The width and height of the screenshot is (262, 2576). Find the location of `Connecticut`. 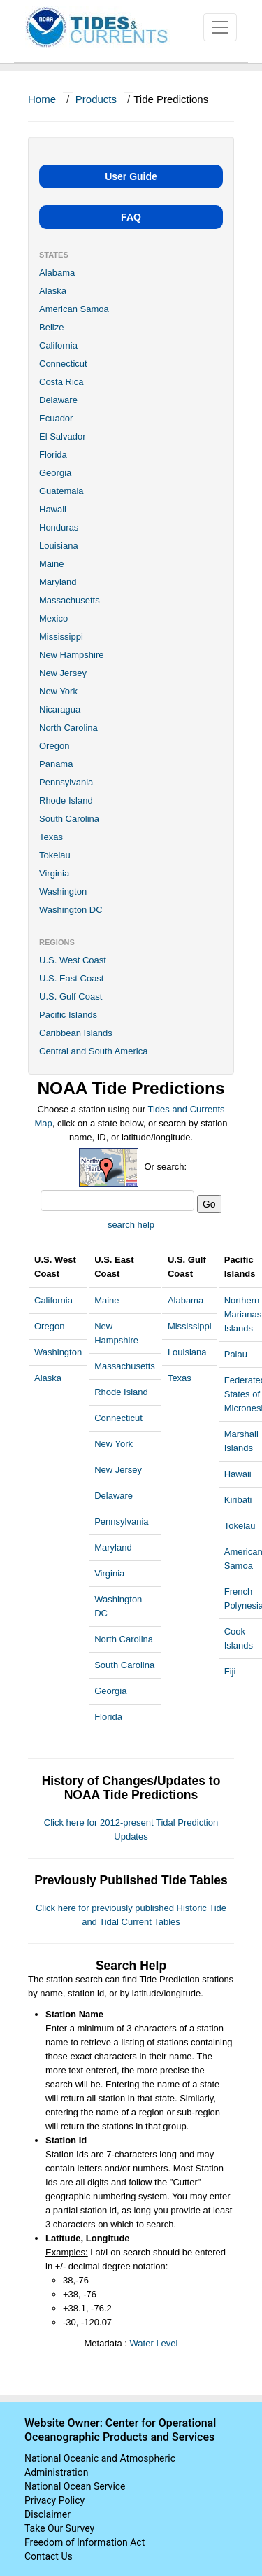

Connecticut is located at coordinates (63, 363).